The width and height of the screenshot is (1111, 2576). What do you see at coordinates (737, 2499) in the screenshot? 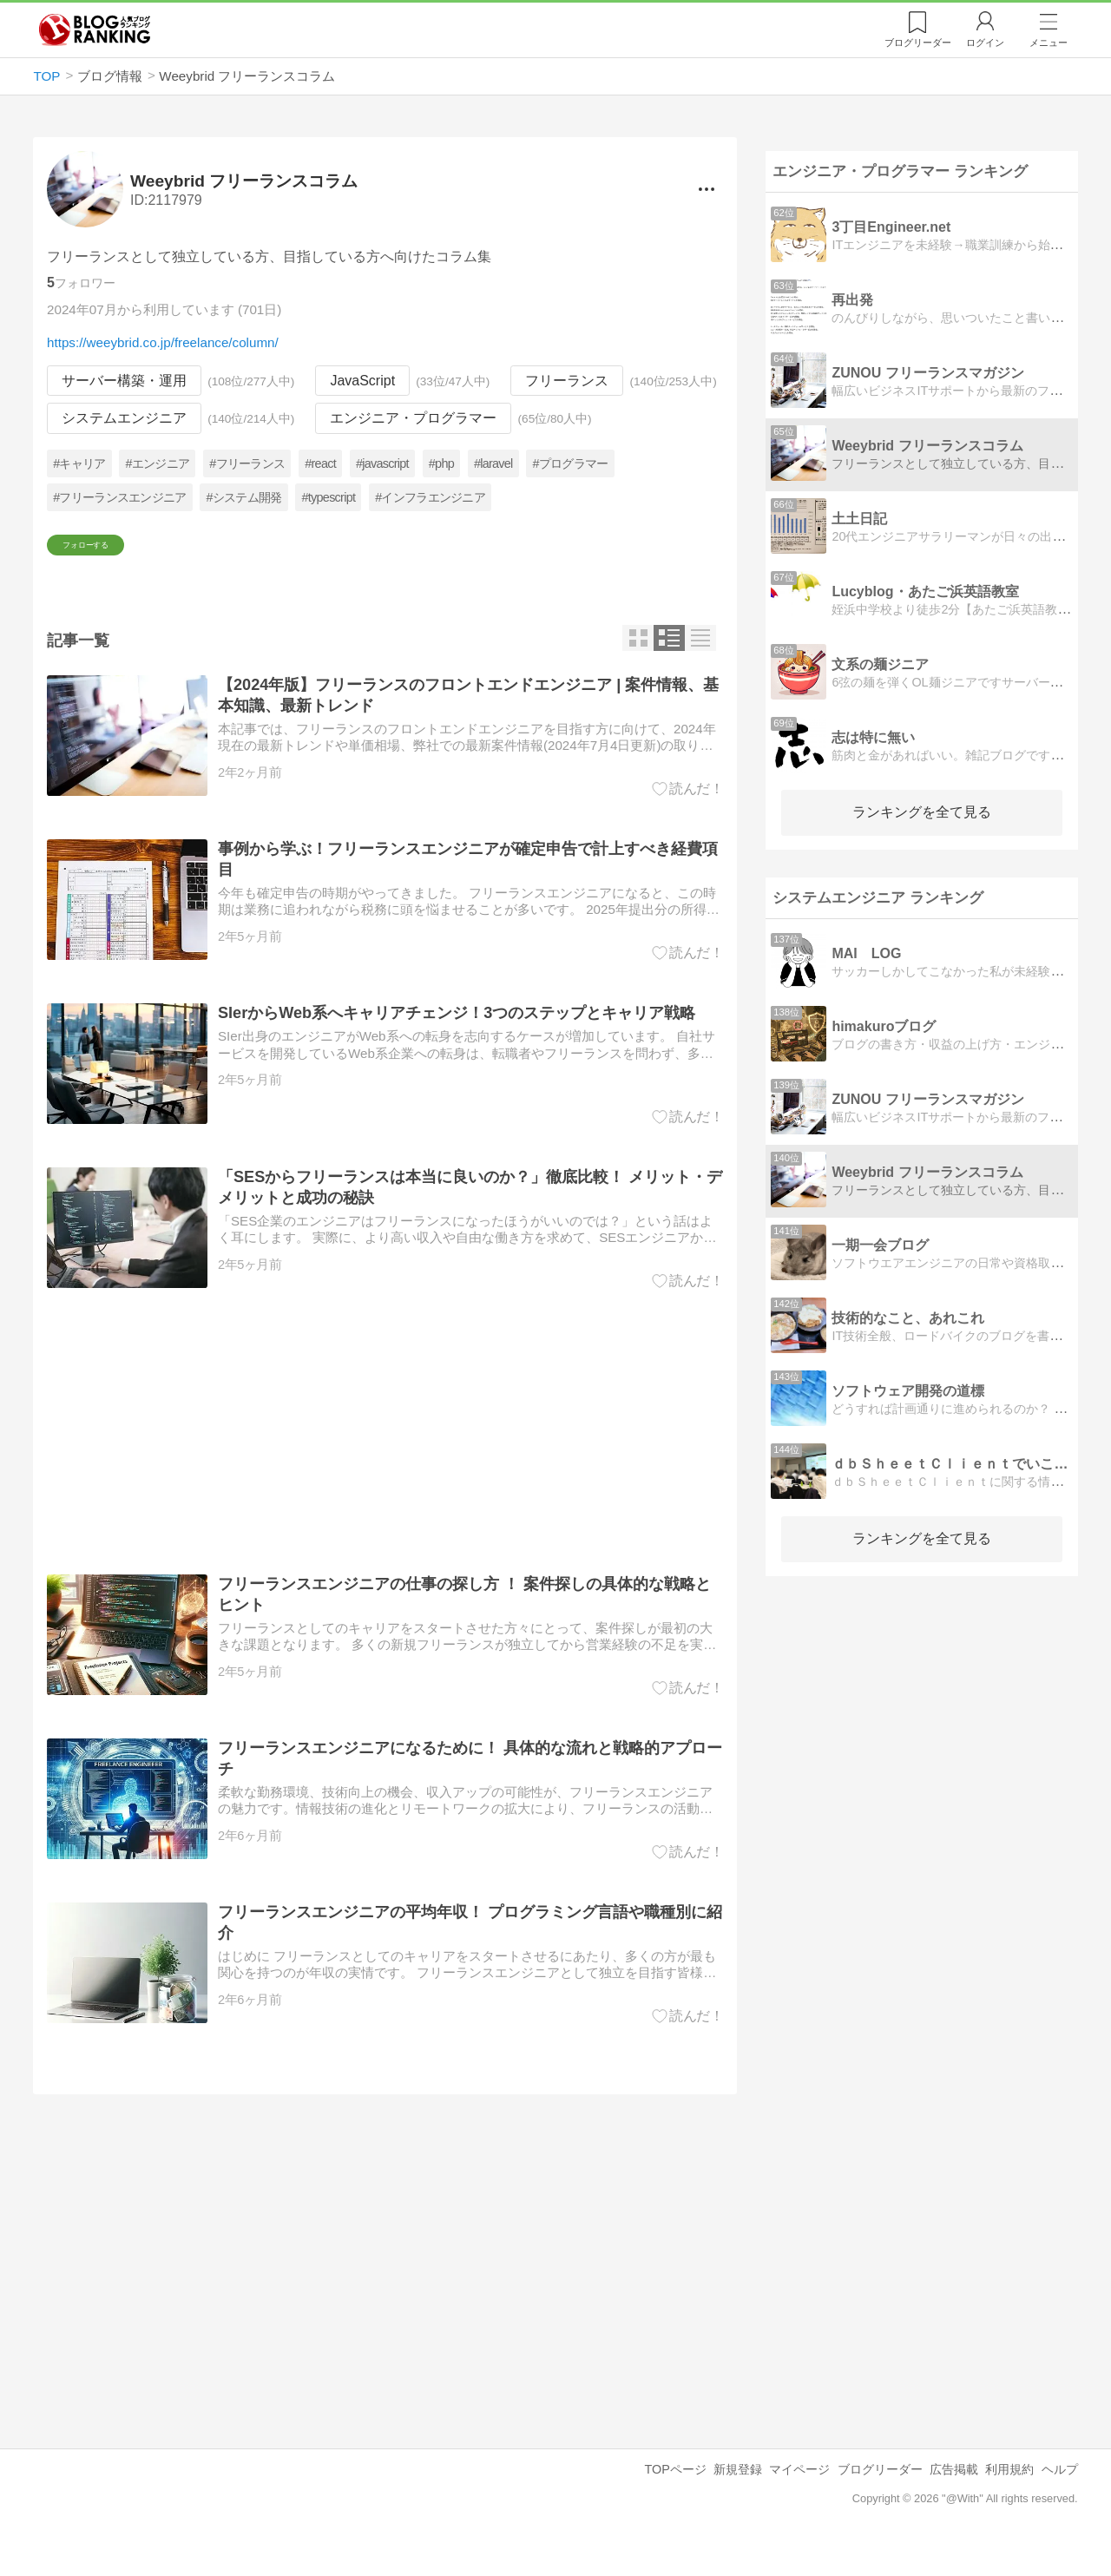
I see `新規登録` at bounding box center [737, 2499].